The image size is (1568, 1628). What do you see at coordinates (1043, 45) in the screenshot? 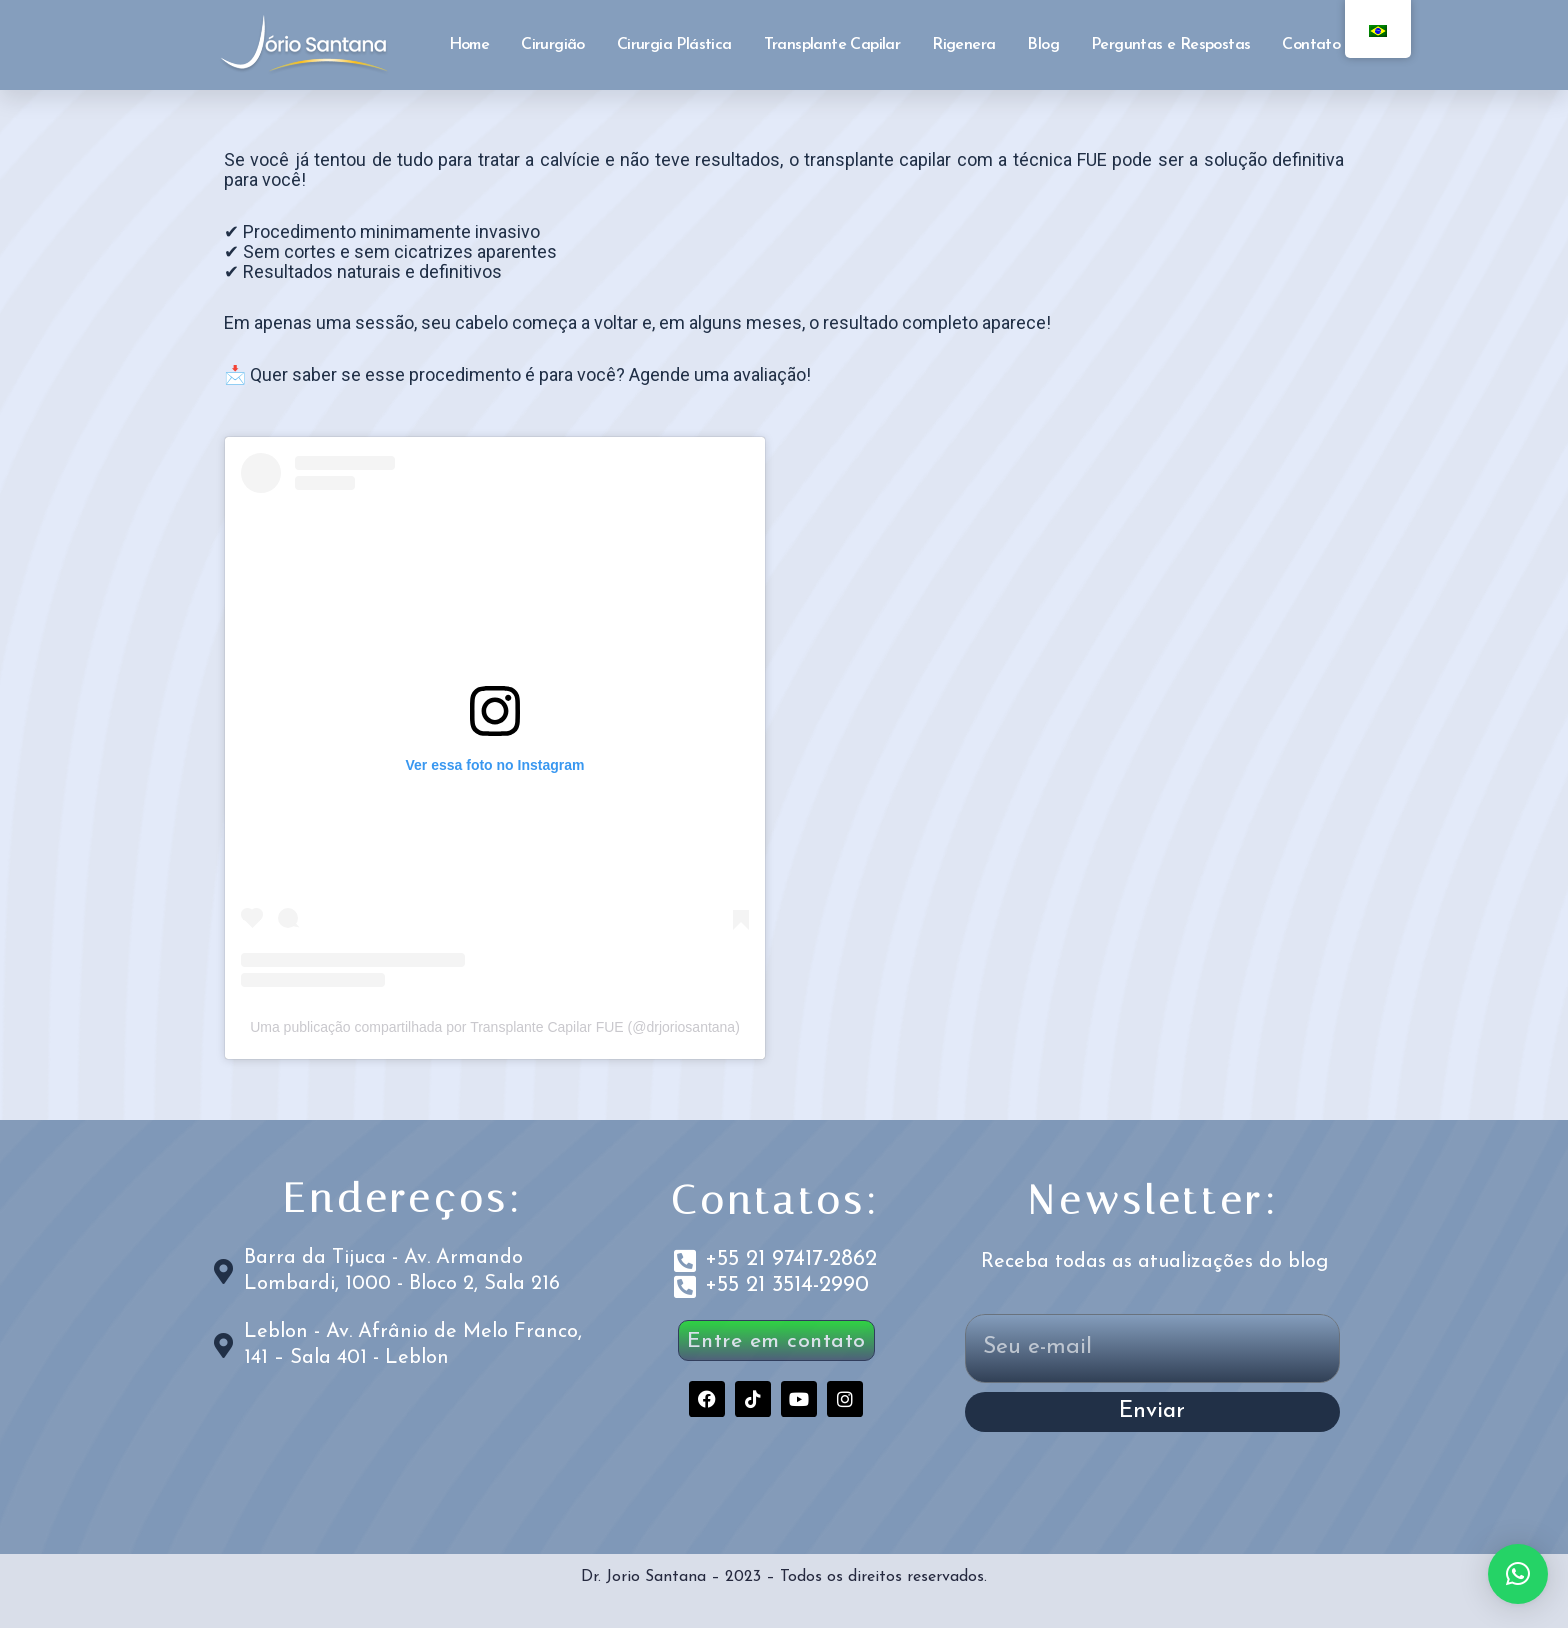
I see `Blog` at bounding box center [1043, 45].